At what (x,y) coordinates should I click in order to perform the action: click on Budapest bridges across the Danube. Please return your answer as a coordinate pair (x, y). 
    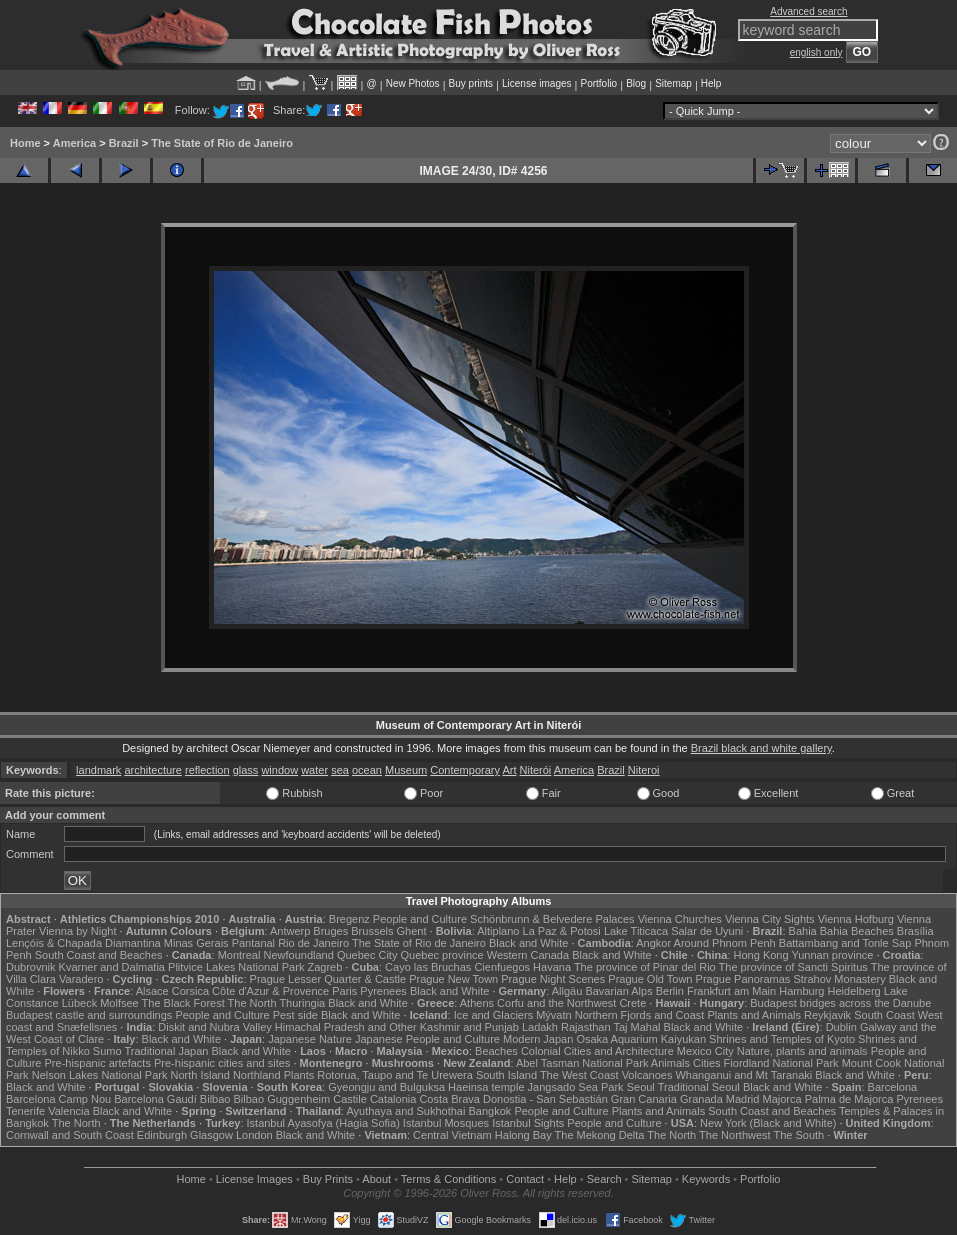
    Looking at the image, I should click on (840, 1003).